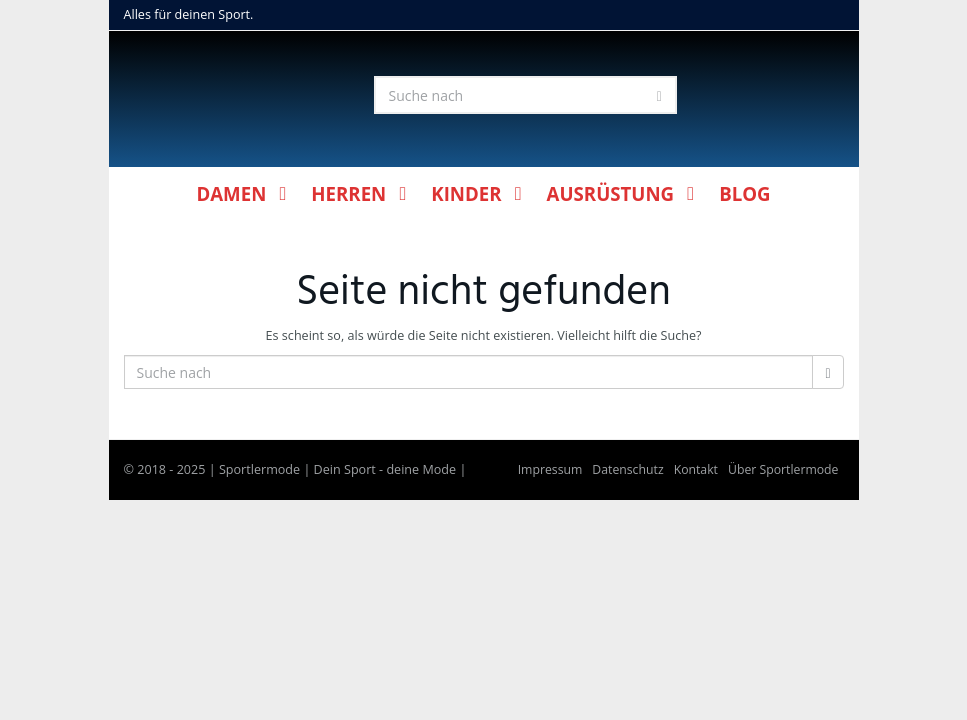 This screenshot has height=720, width=967. What do you see at coordinates (627, 469) in the screenshot?
I see `Datenschutz` at bounding box center [627, 469].